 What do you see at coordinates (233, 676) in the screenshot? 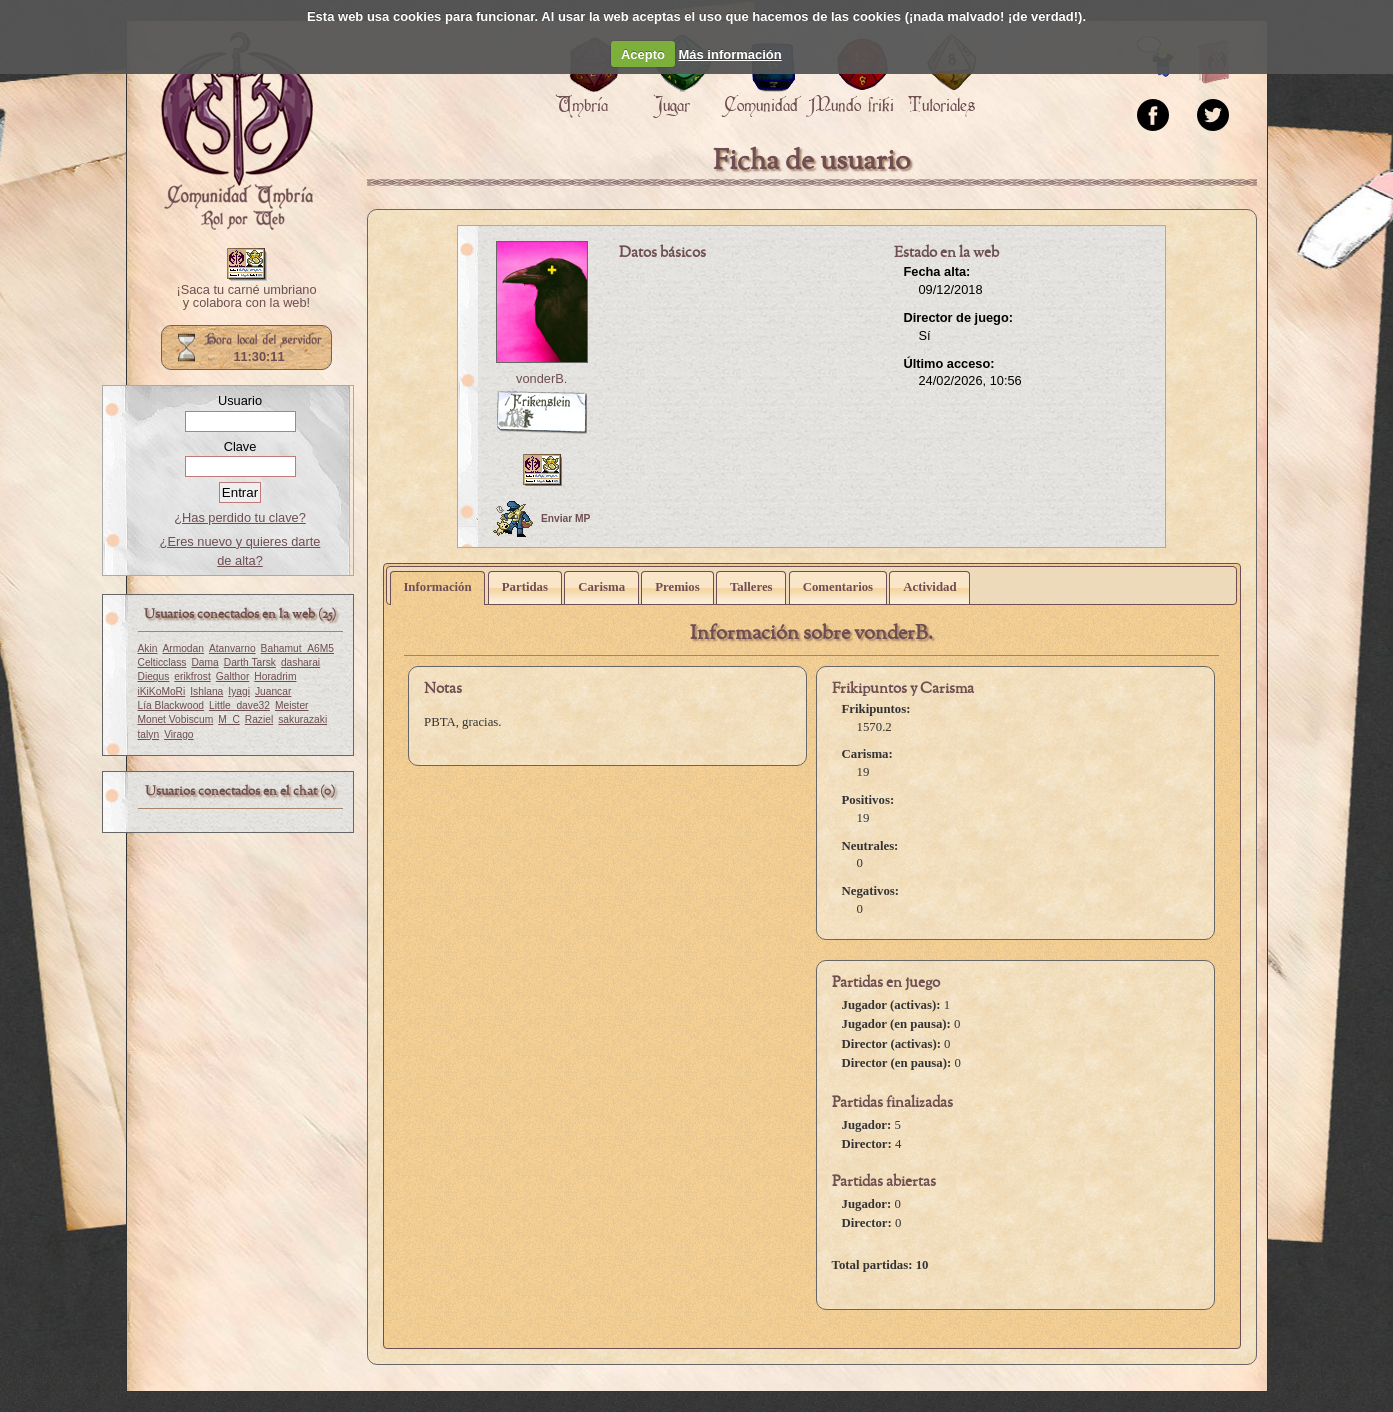
I see `Galthor` at bounding box center [233, 676].